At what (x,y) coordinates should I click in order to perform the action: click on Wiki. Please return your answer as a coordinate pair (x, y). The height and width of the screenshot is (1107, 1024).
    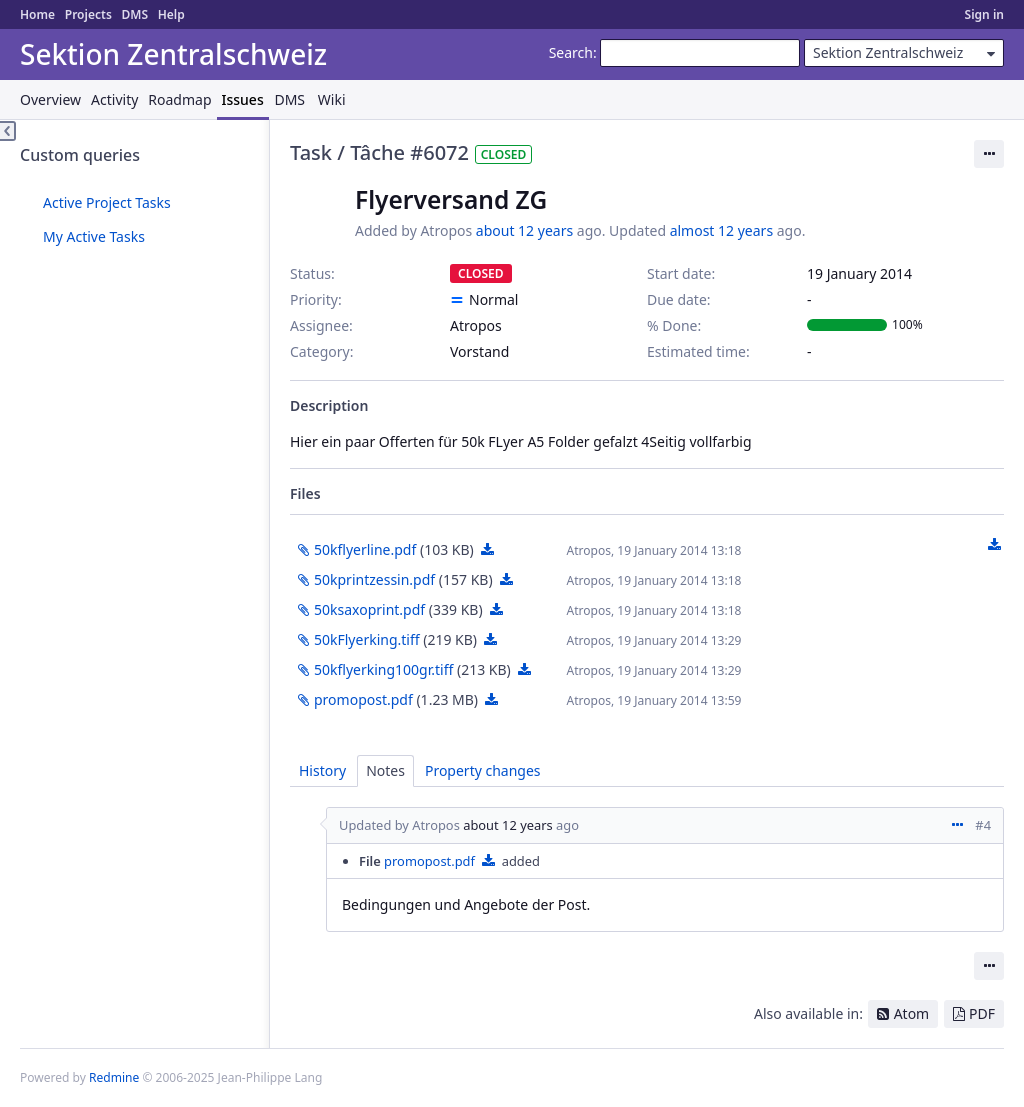
    Looking at the image, I should click on (332, 99).